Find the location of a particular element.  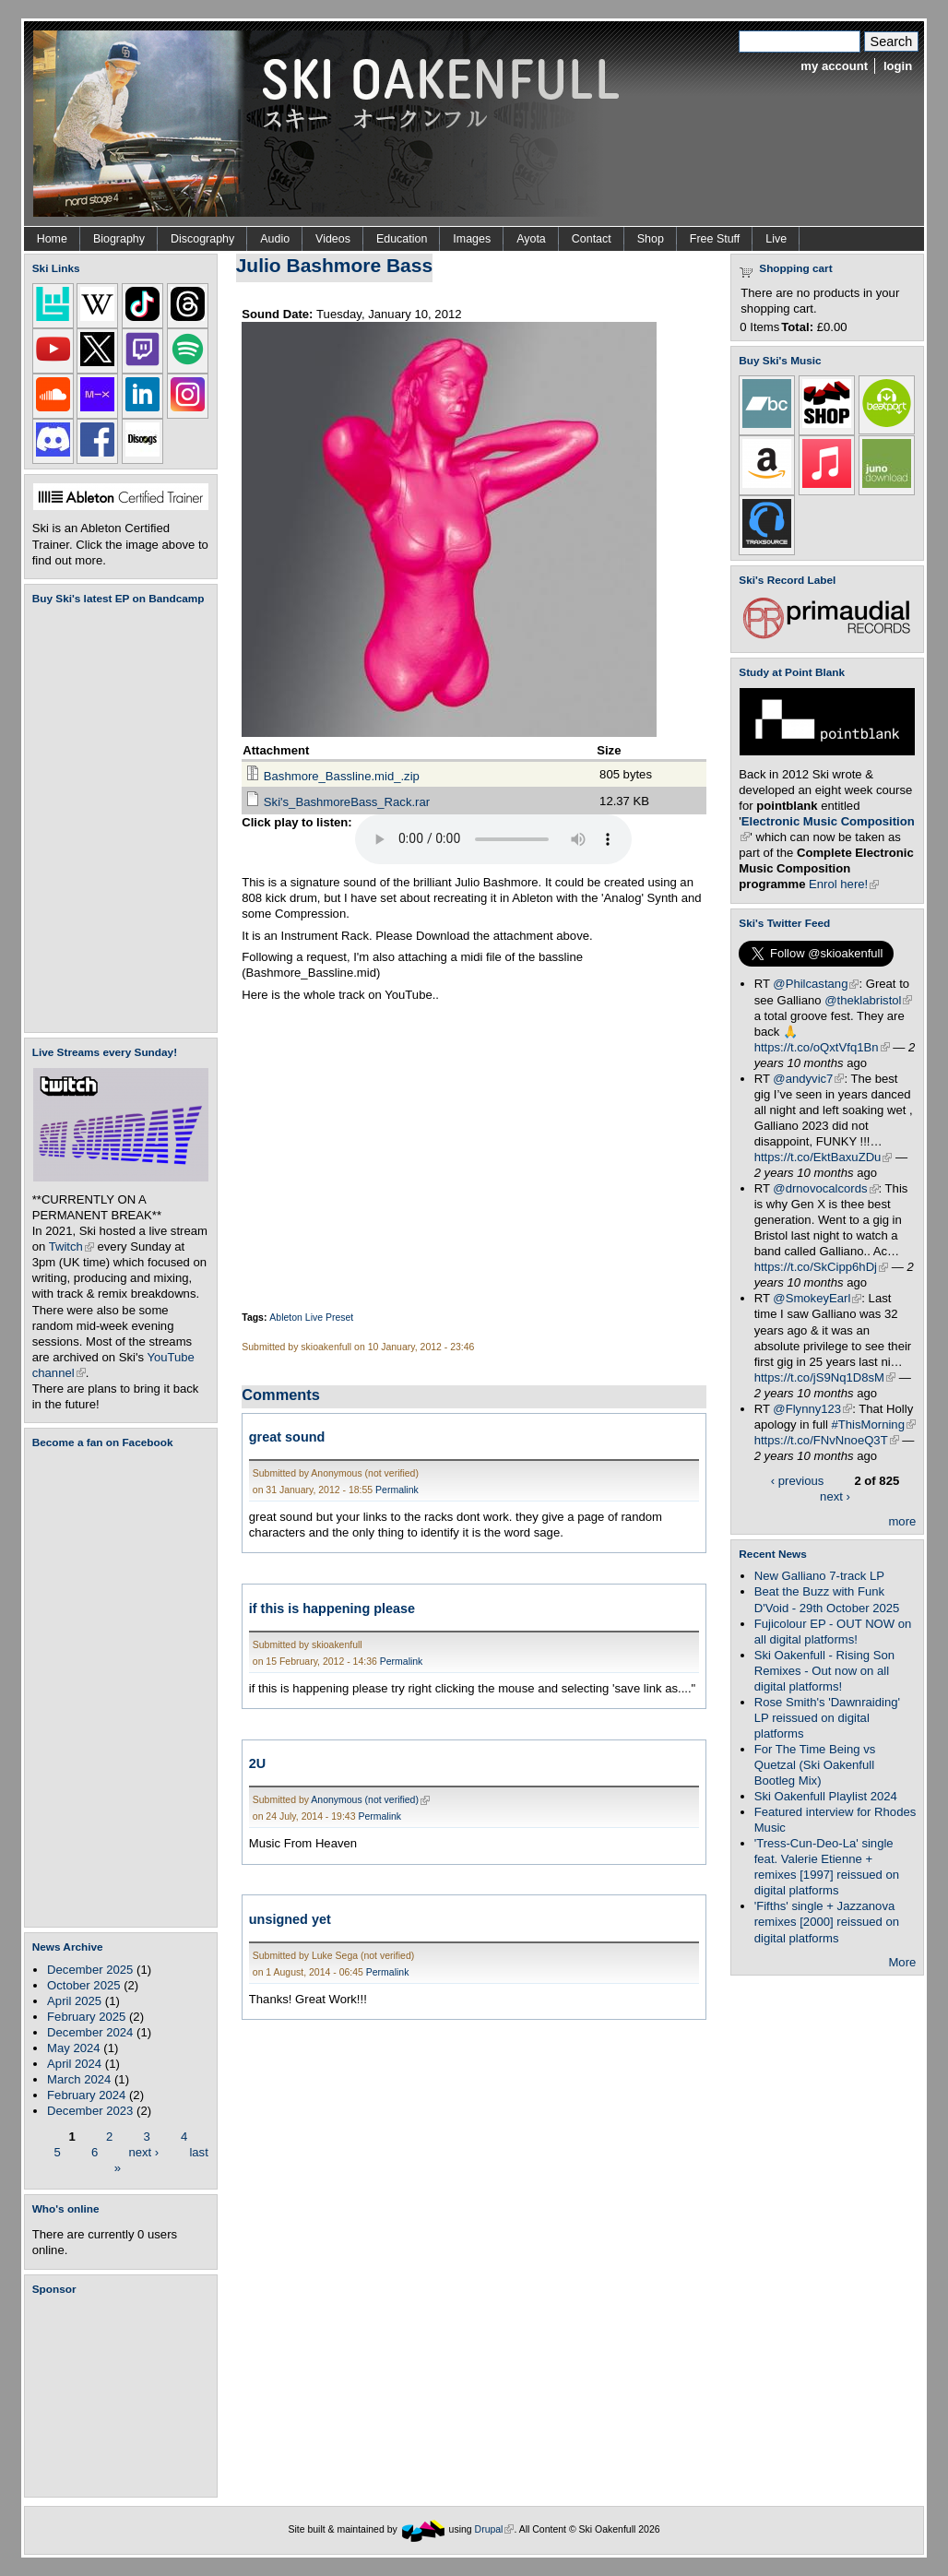

Anonymous (not verified) is located at coordinates (370, 1800).